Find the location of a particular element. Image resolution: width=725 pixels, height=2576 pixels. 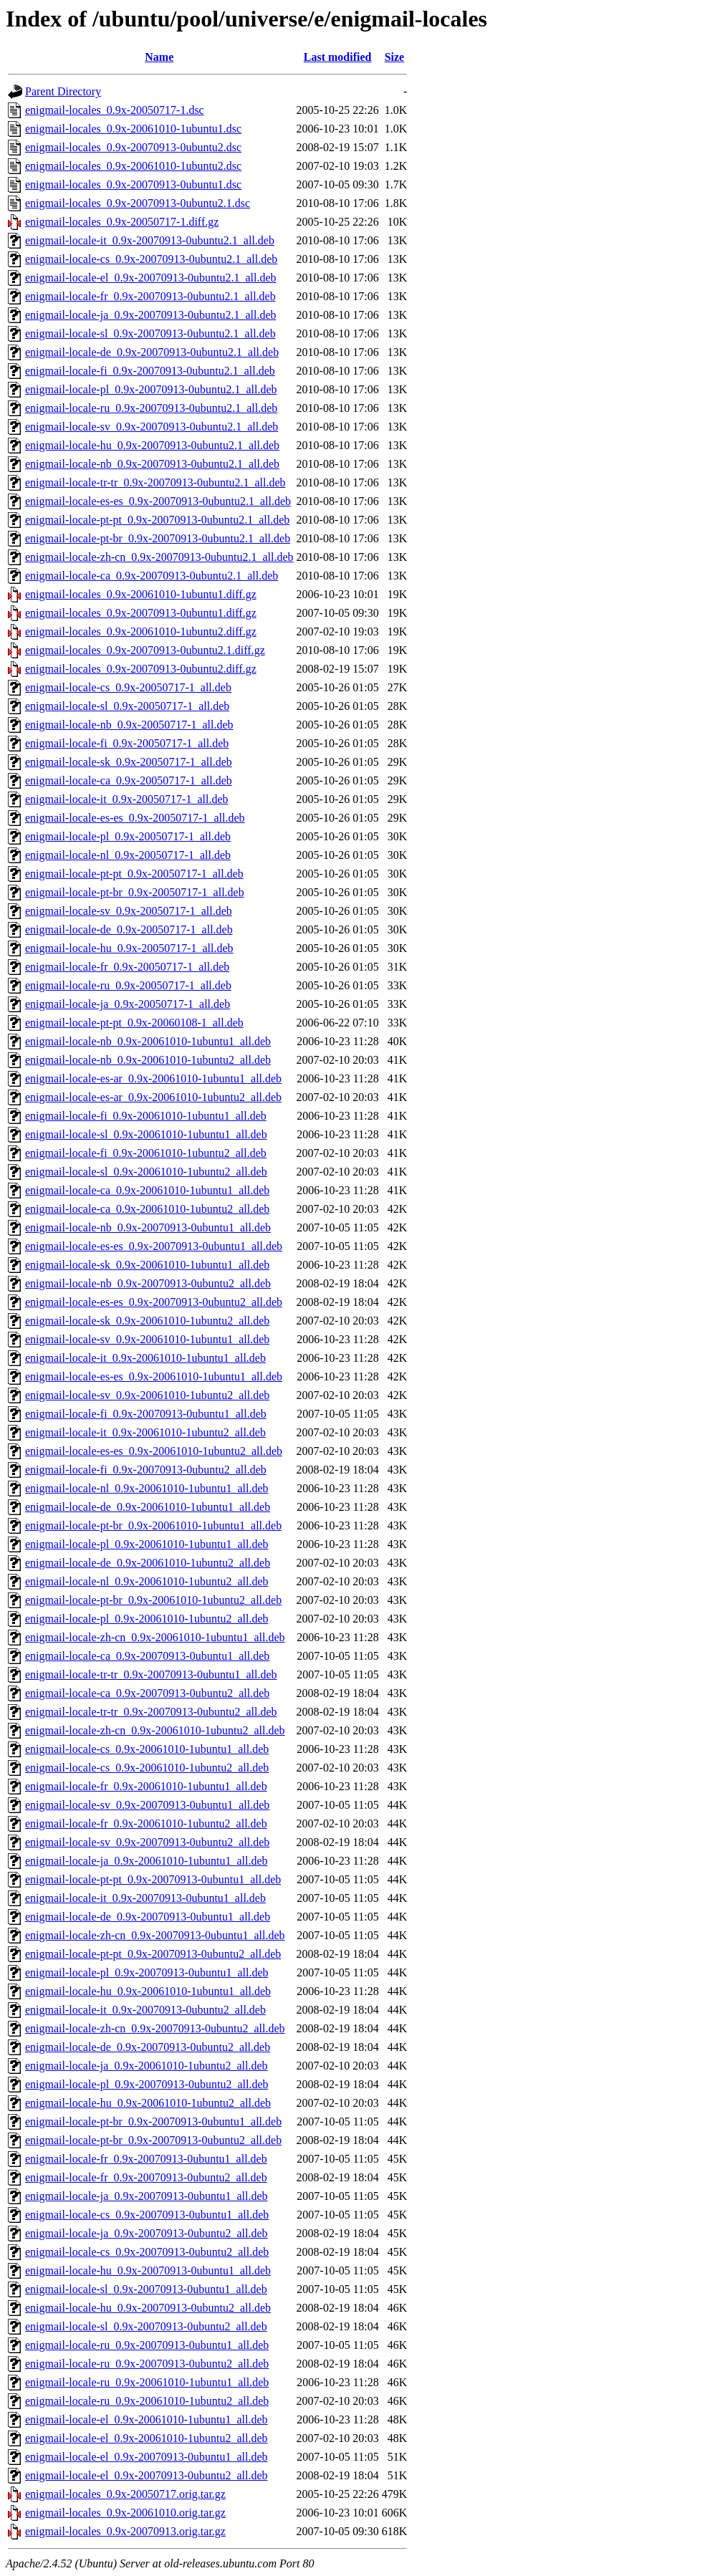

enigmail-locale-ca_0.9x-20050717-1_all.deb is located at coordinates (128, 780).